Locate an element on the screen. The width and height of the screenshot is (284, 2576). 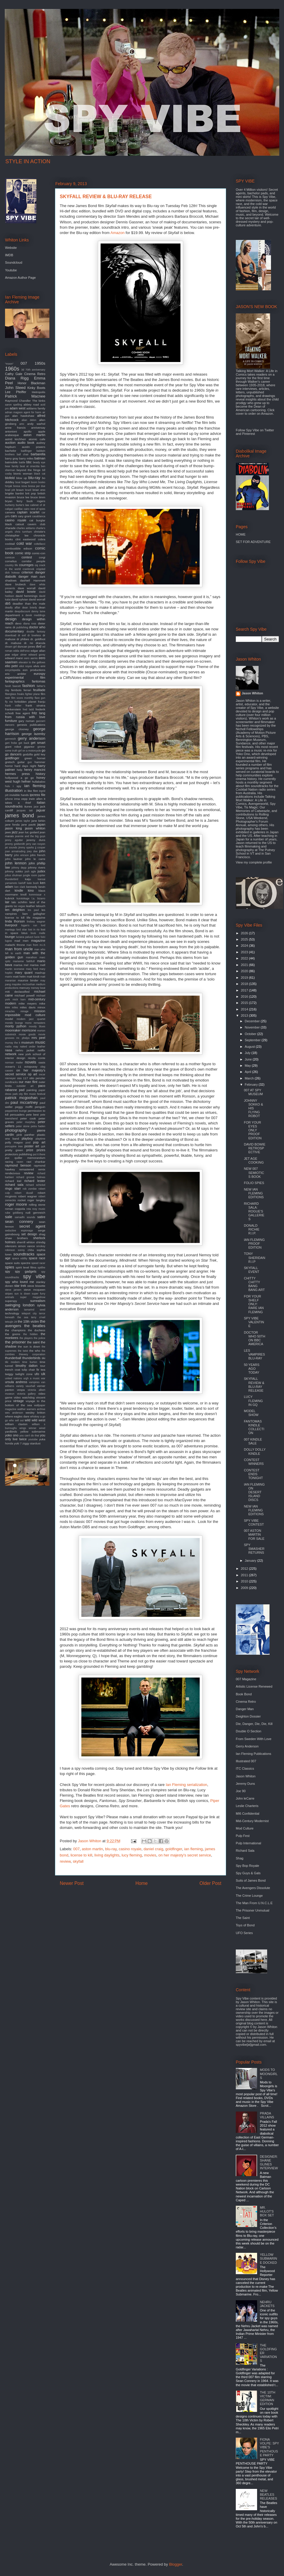
jane pavitt is located at coordinates (28, 824).